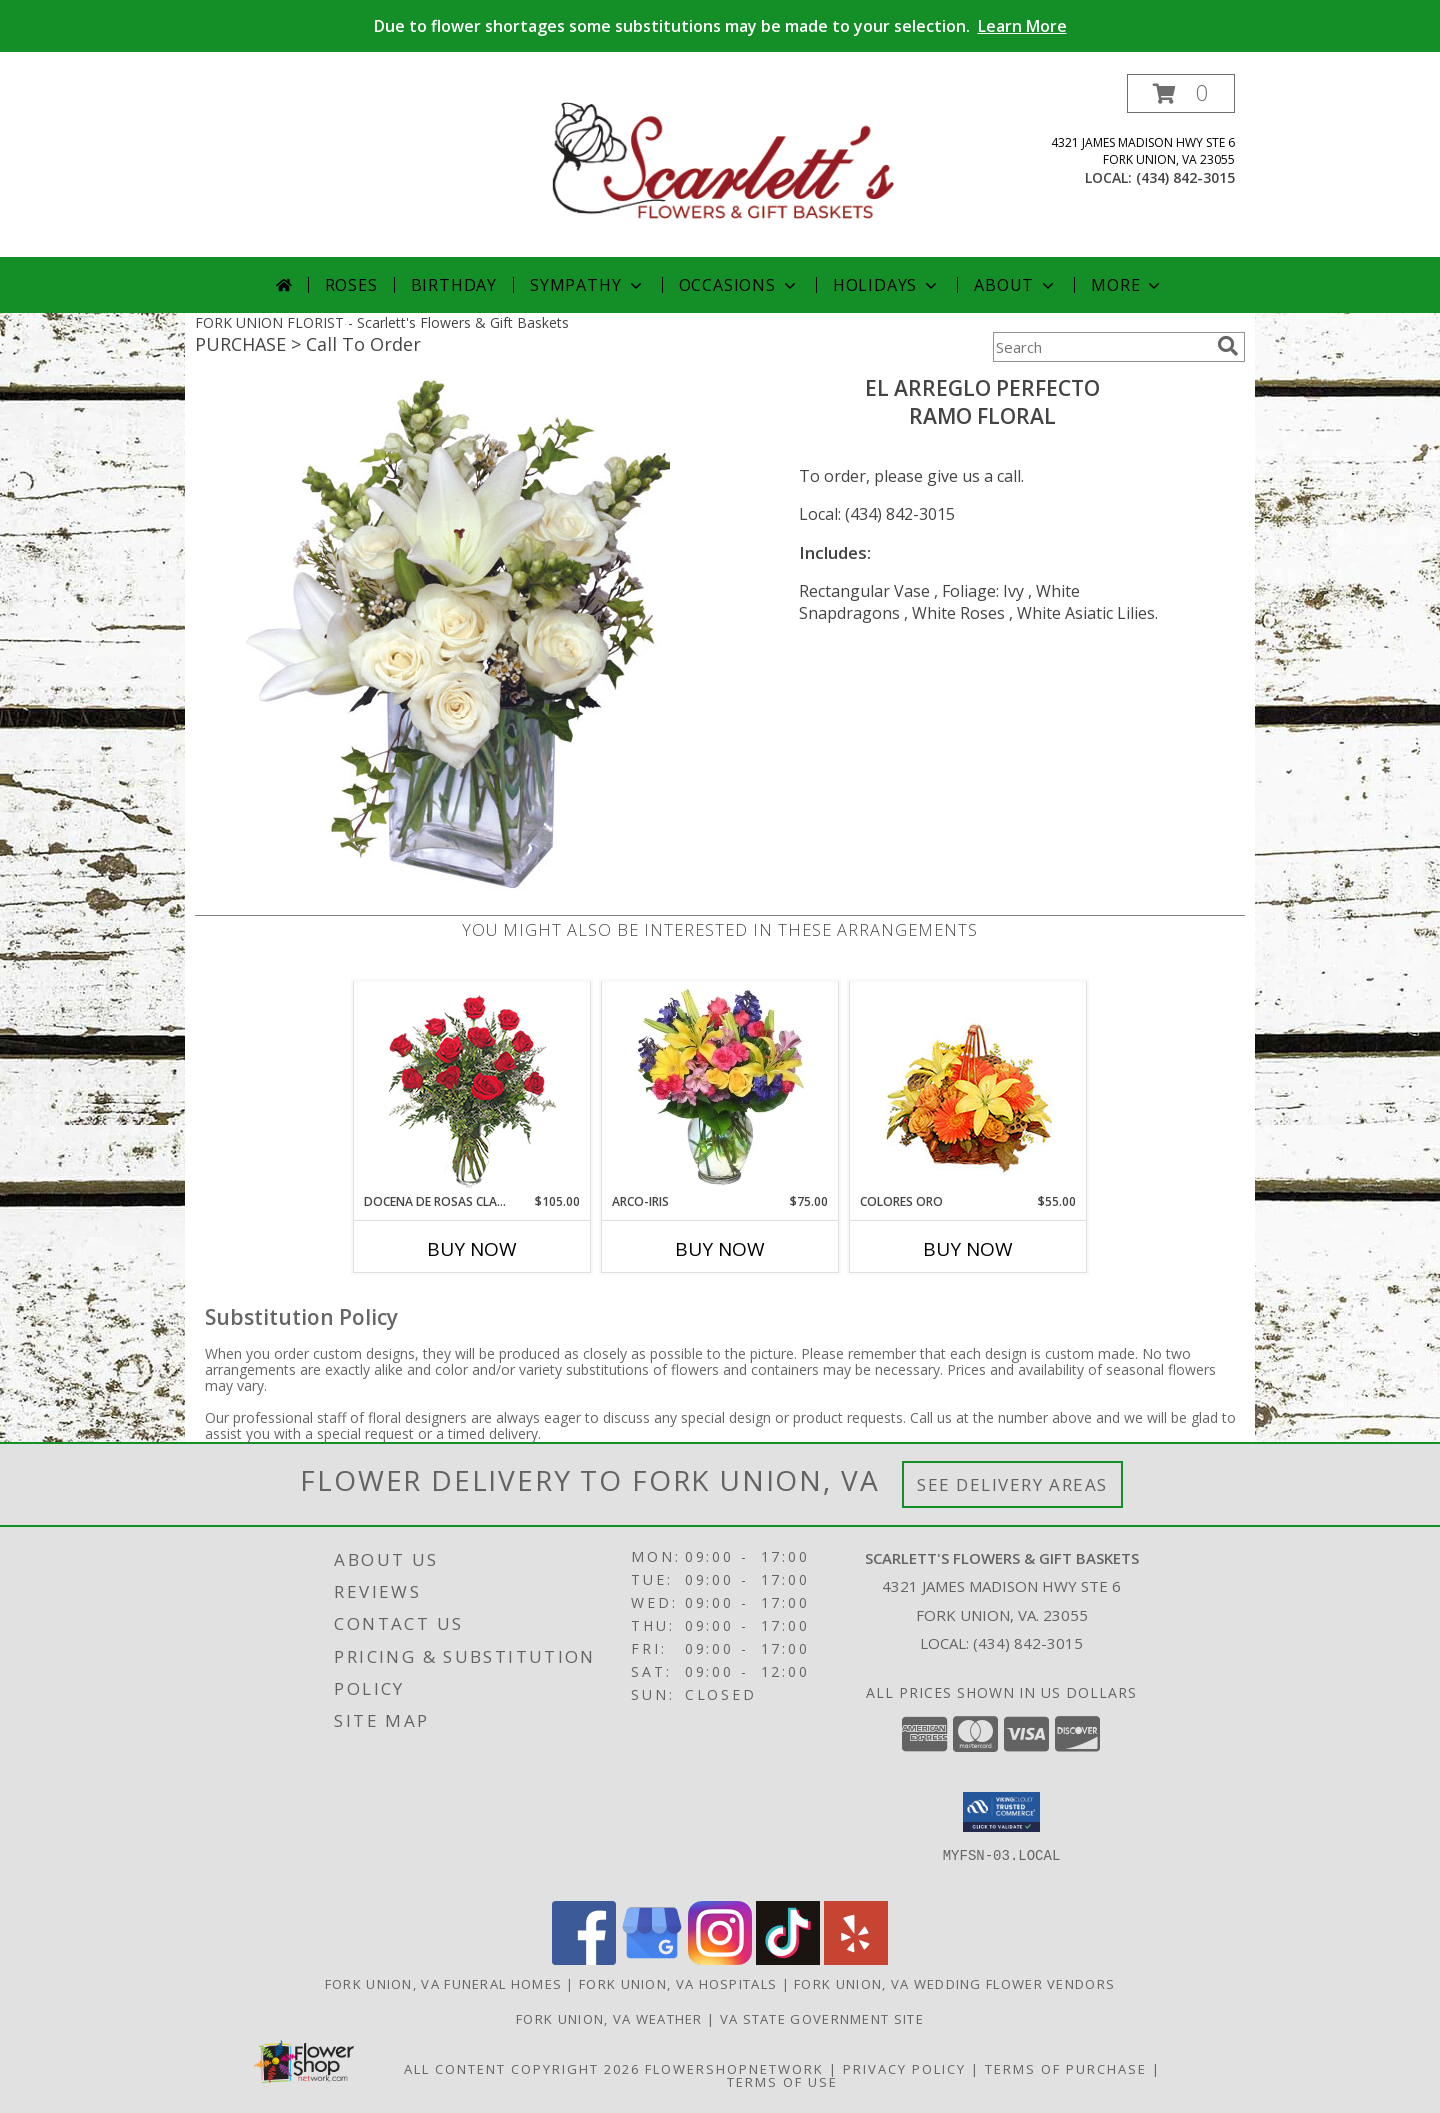 This screenshot has height=2113, width=1440. I want to click on [View our TikTok], so click(788, 1959).